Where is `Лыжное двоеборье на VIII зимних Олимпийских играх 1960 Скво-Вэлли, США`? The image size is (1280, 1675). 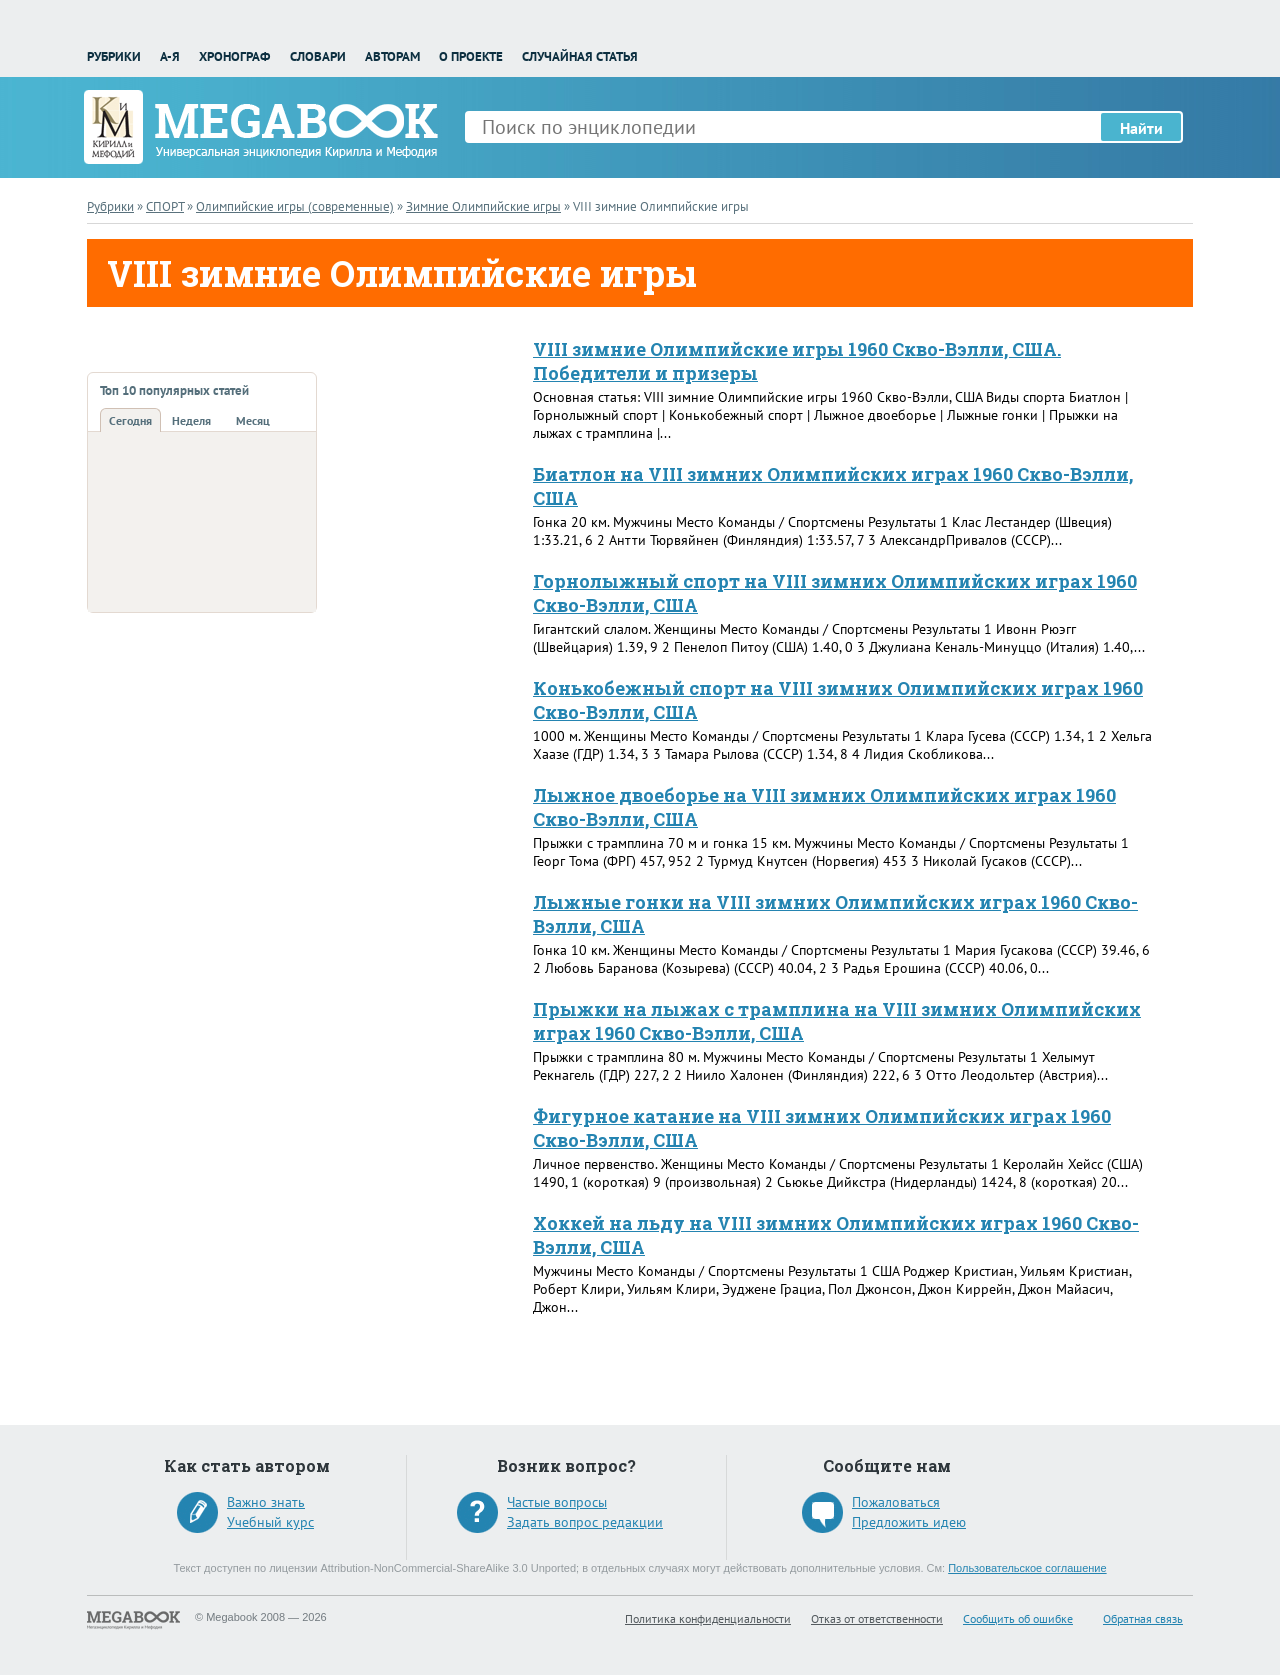
Лыжное двоеборье на VIII зимних Олимпийских играх 1960 Скво-Вэлли, США is located at coordinates (824, 807).